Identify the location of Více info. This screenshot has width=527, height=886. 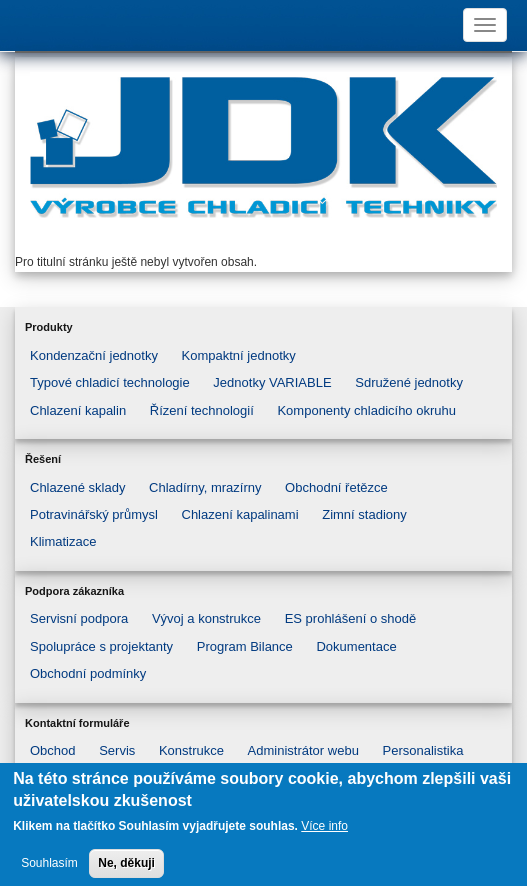
(324, 835).